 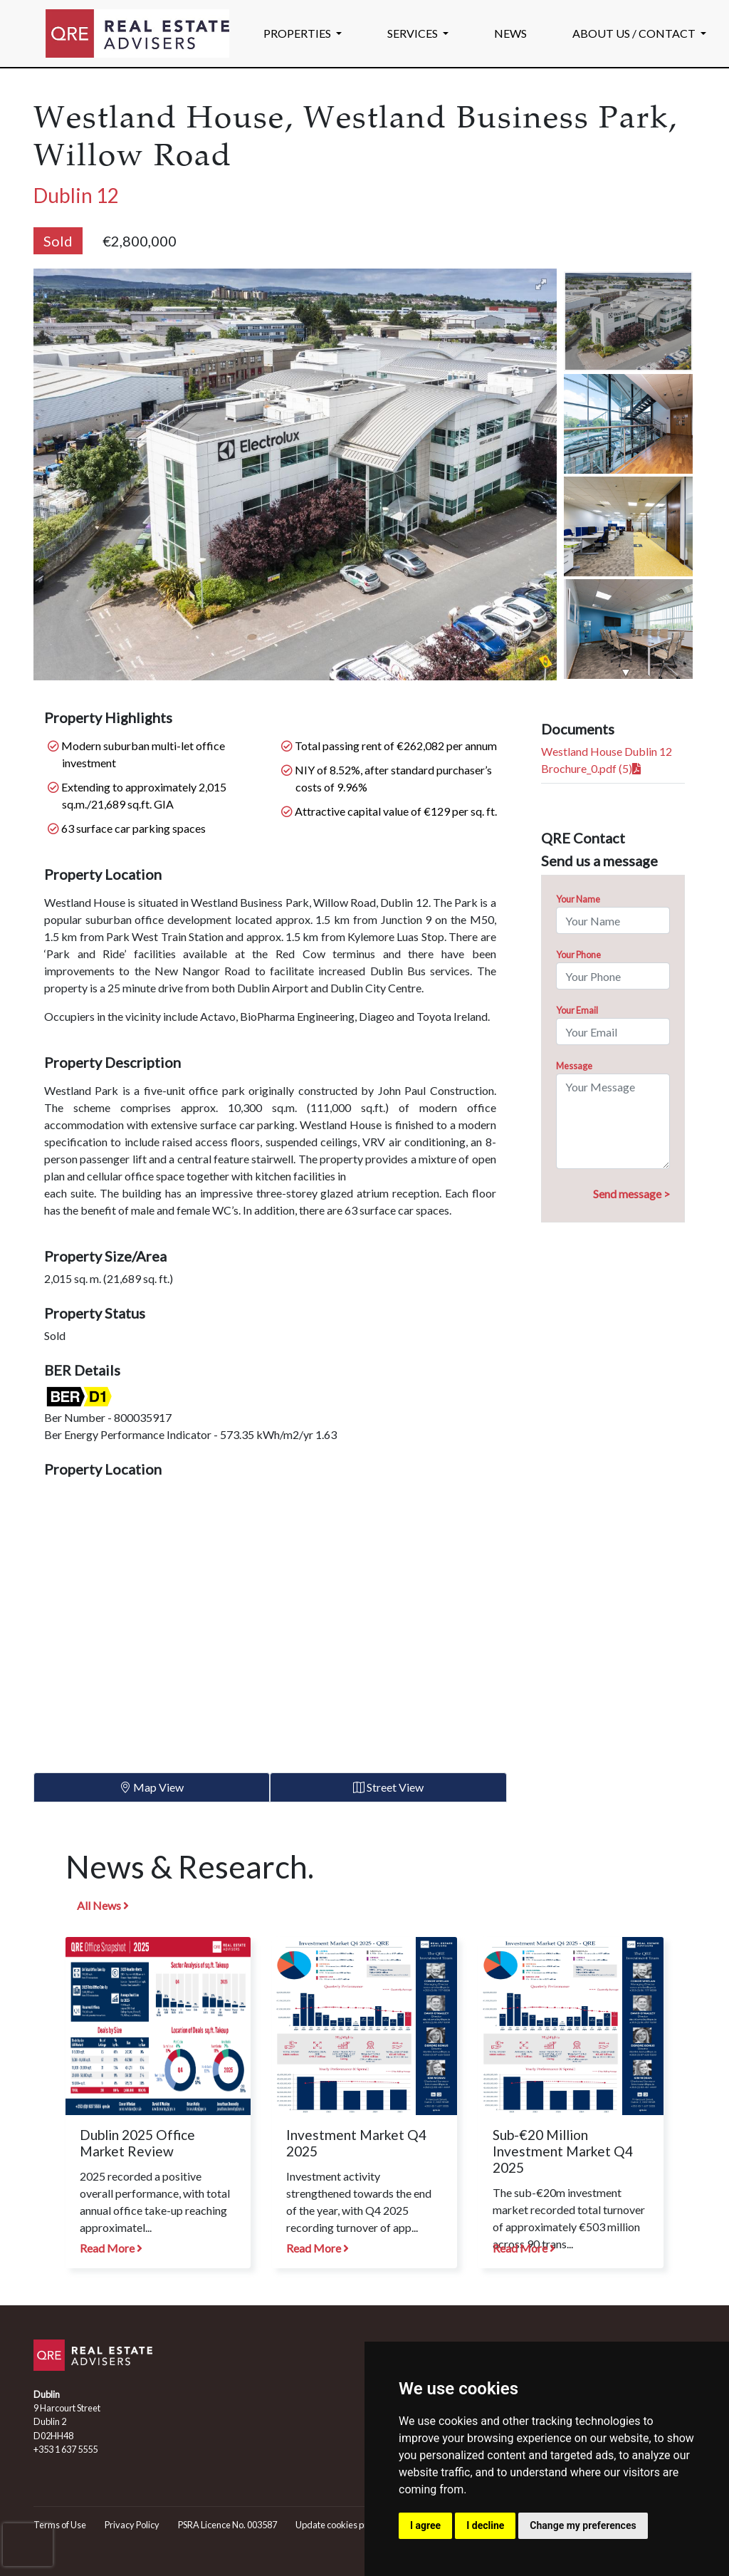 What do you see at coordinates (574, 1065) in the screenshot?
I see `Message` at bounding box center [574, 1065].